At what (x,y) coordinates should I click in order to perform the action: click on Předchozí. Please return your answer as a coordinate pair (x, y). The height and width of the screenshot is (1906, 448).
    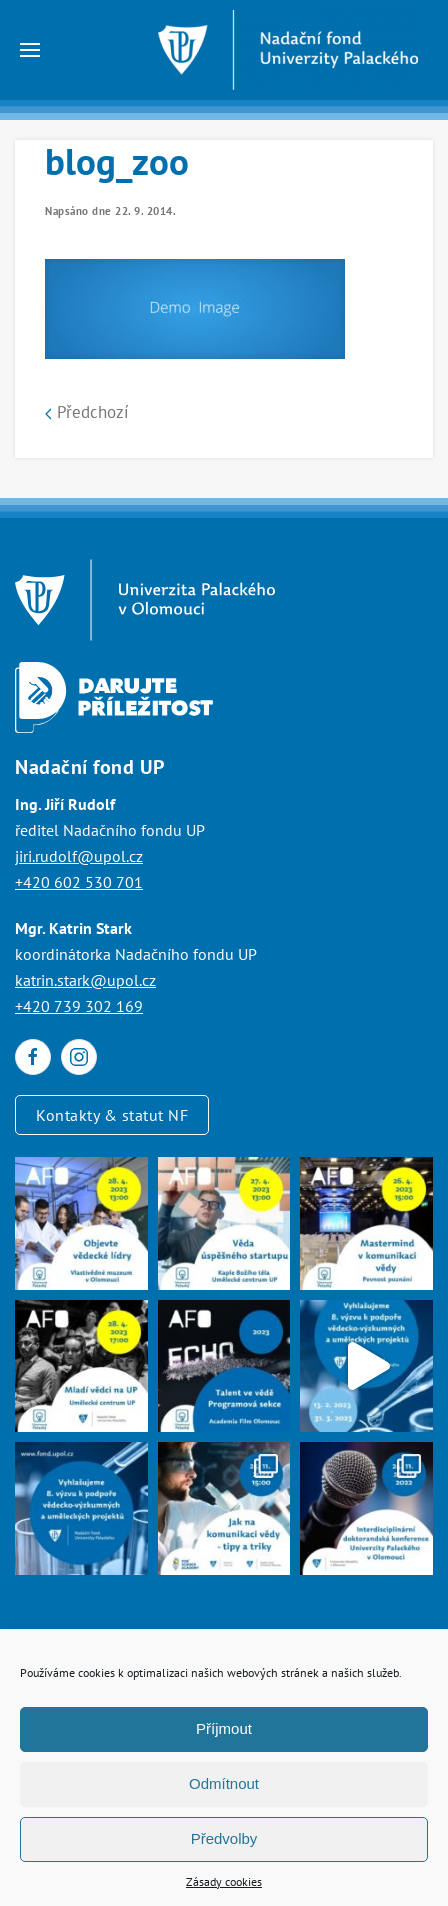
    Looking at the image, I should click on (87, 412).